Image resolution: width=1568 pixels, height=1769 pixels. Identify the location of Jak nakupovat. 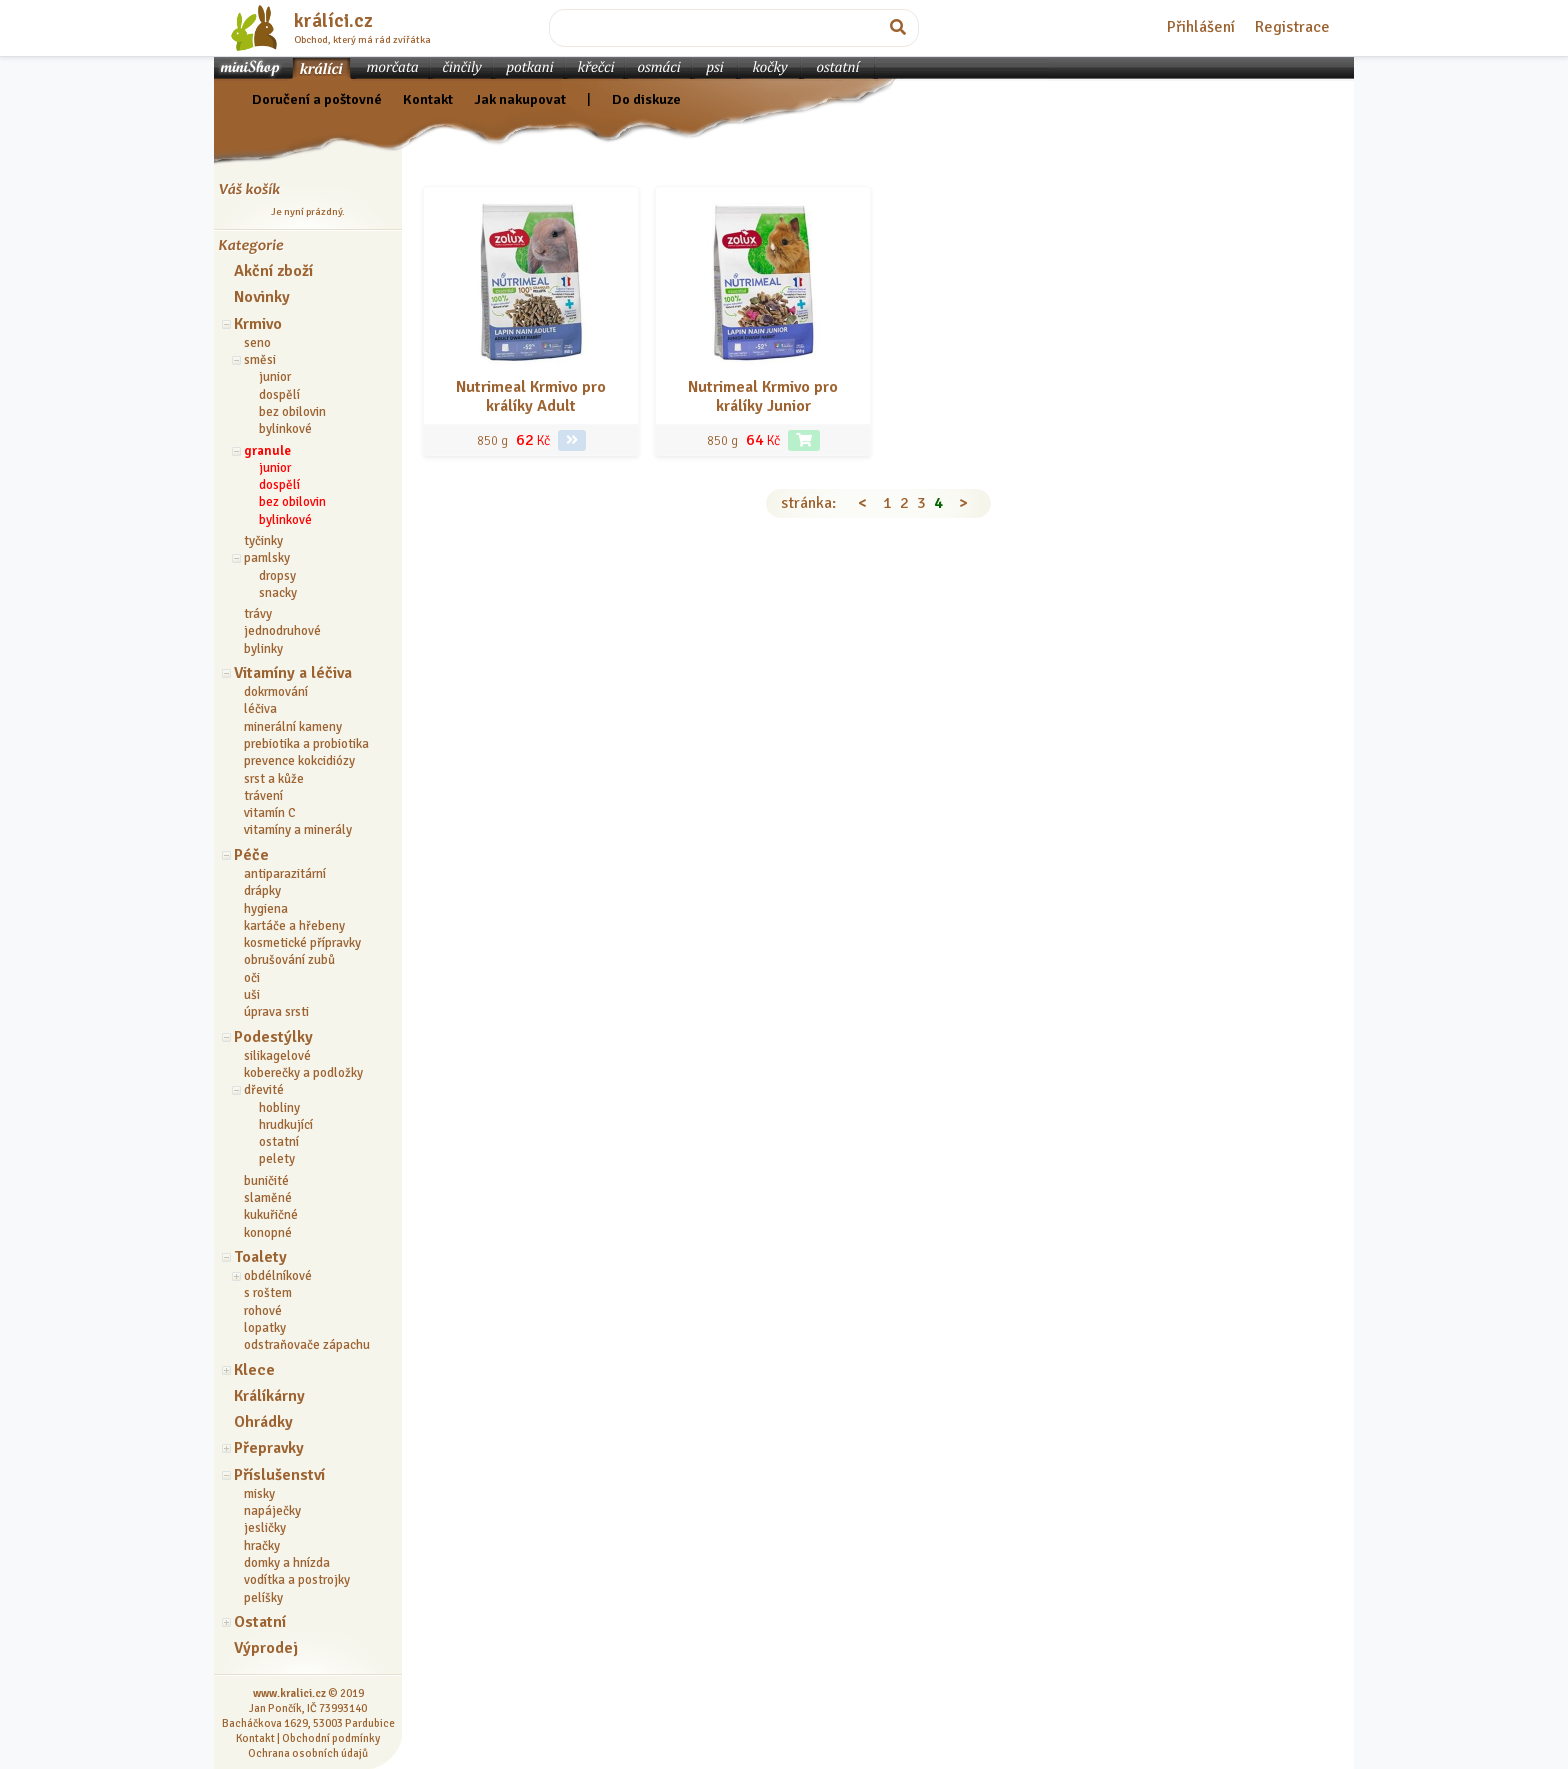
(520, 99).